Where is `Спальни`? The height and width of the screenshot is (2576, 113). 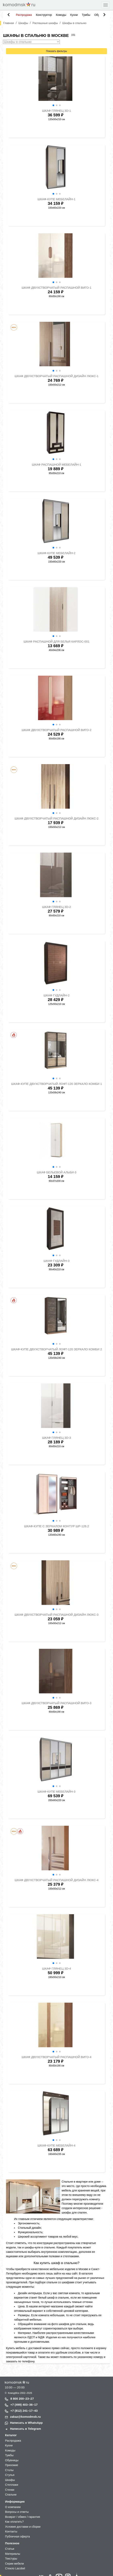
Спальни is located at coordinates (10, 2494).